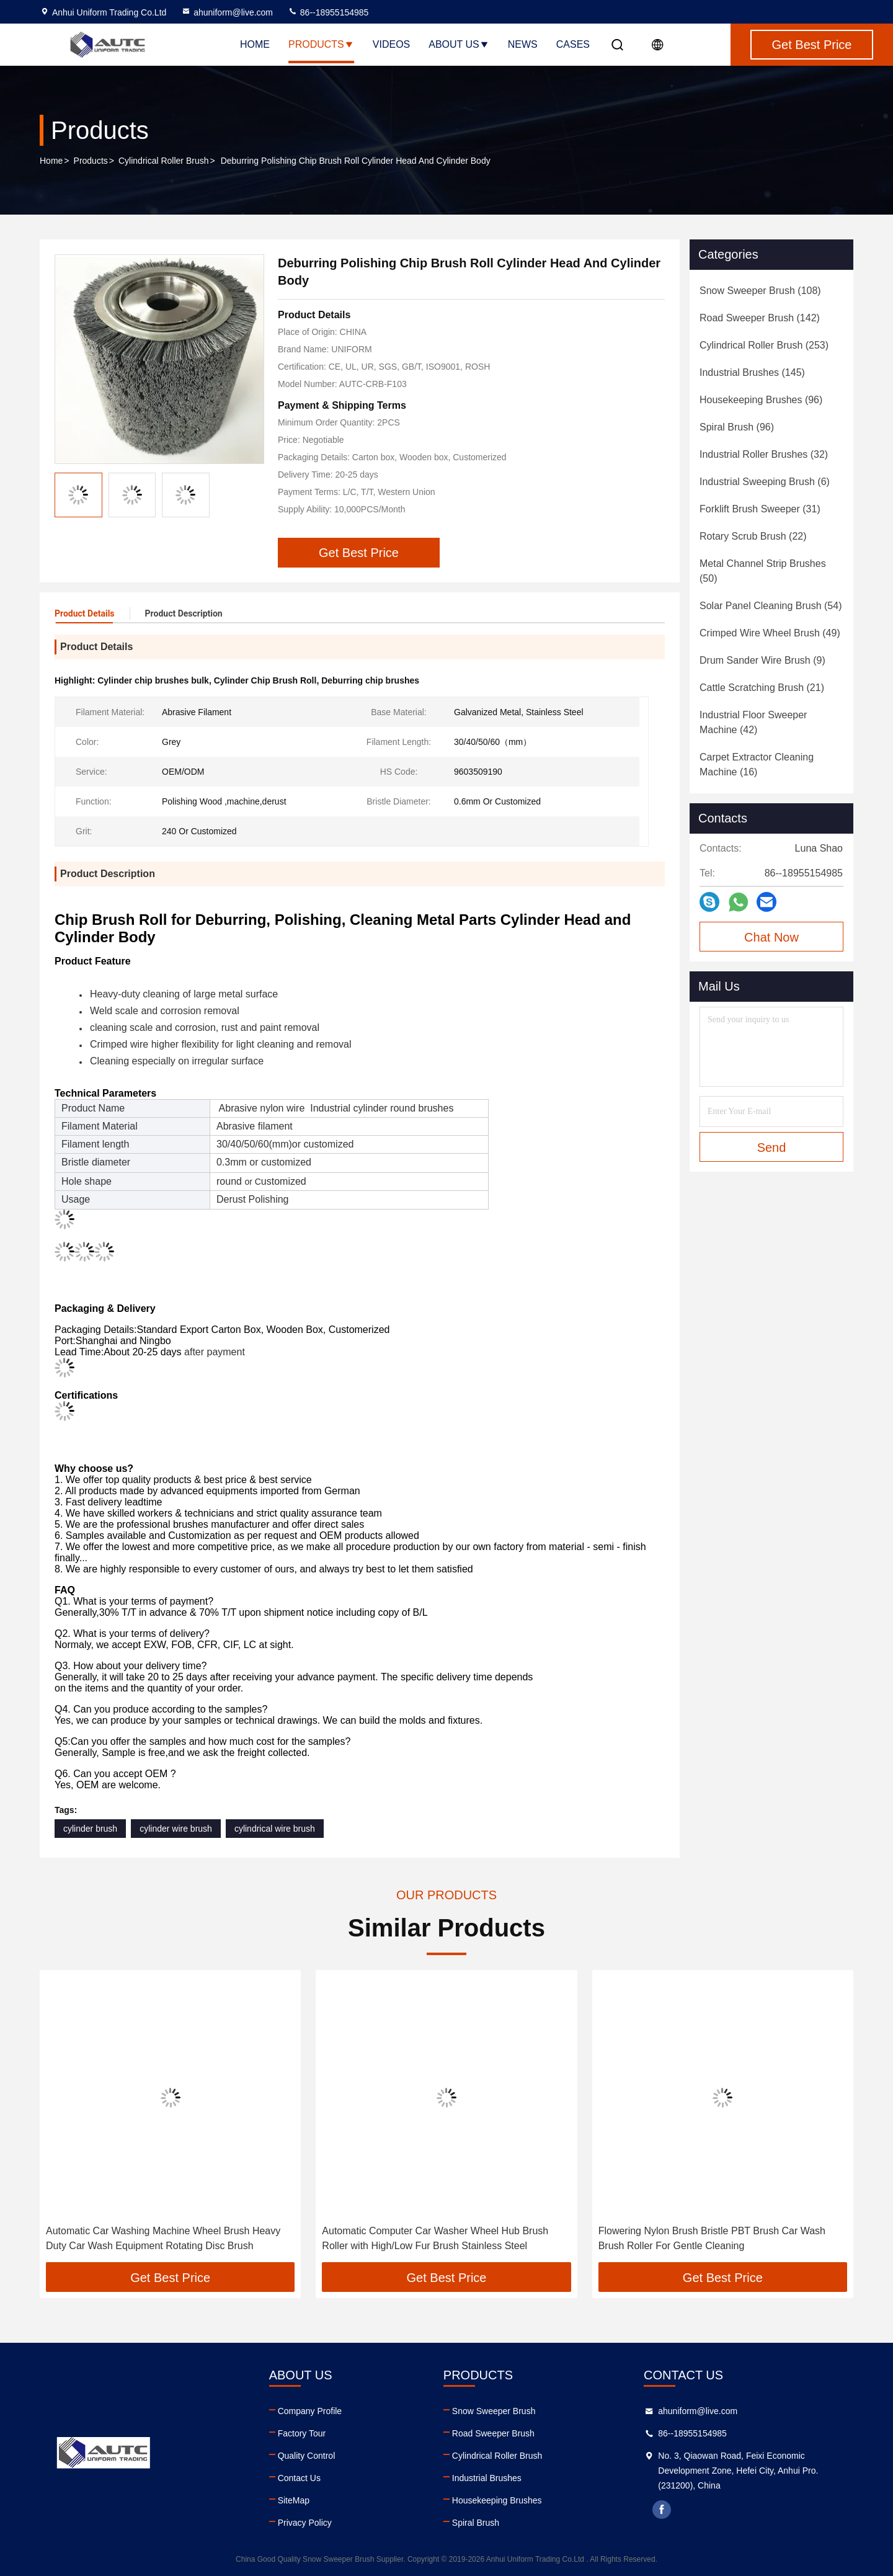  What do you see at coordinates (711, 2238) in the screenshot?
I see `Flowering Nylon Brush Bristle PBT Brush Car Wash Brush Roller For Gentle Cleaning` at bounding box center [711, 2238].